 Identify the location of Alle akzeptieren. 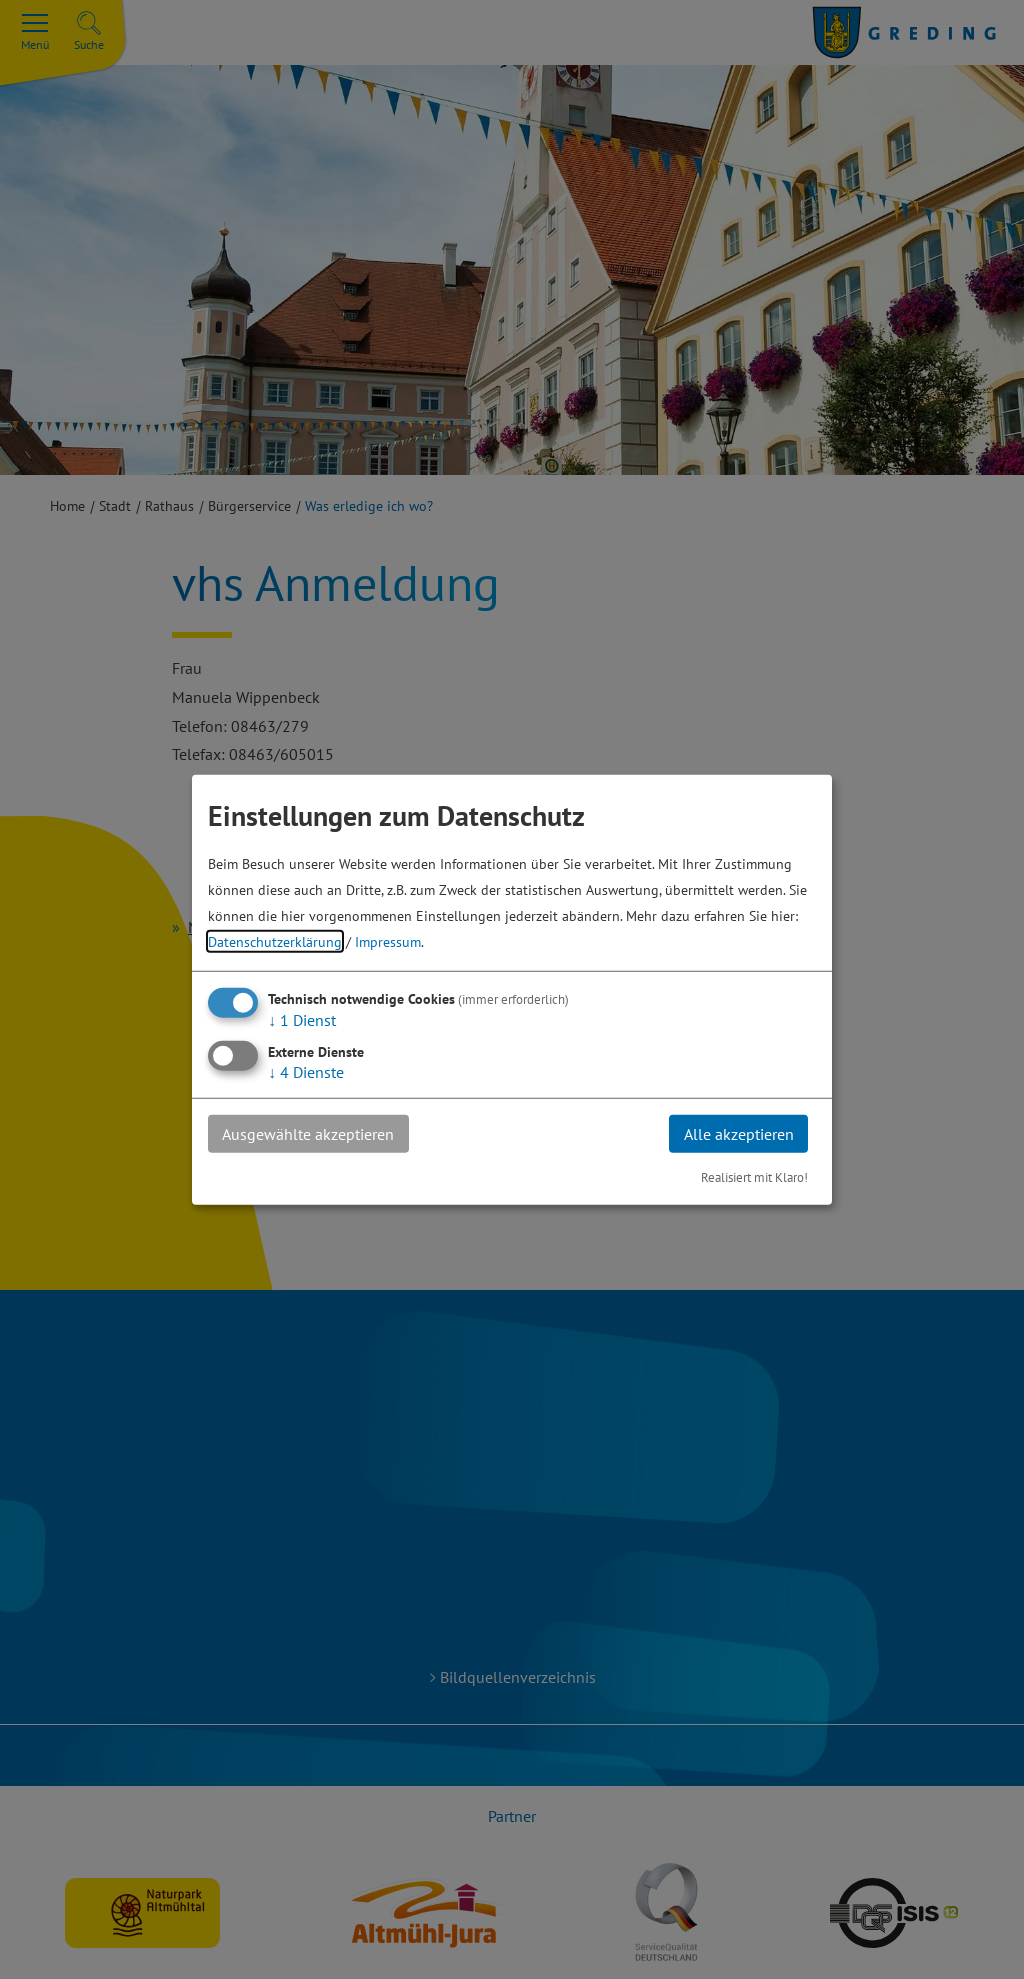
(738, 1133).